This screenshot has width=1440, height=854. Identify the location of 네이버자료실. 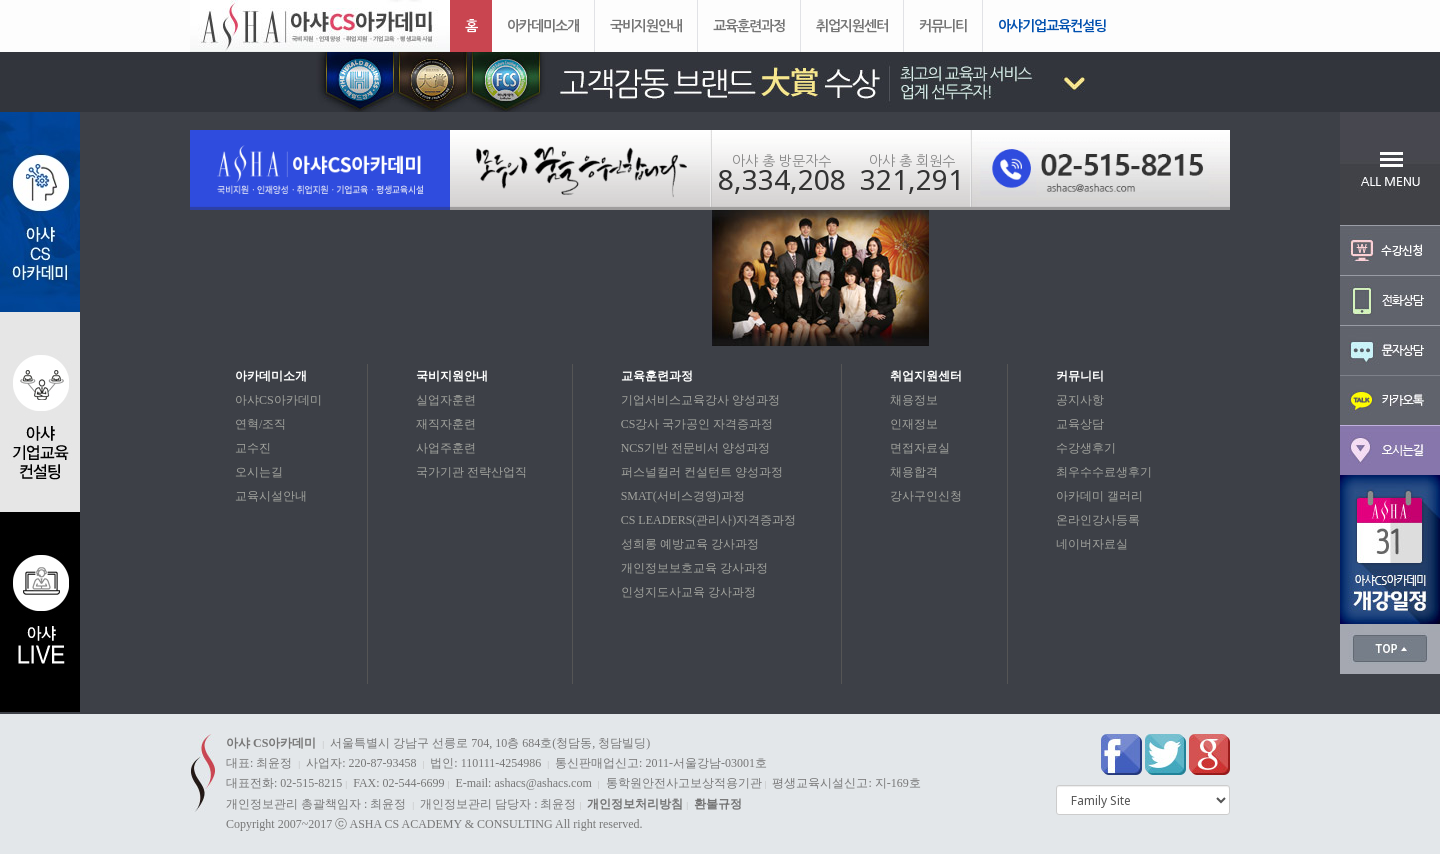
(1092, 544).